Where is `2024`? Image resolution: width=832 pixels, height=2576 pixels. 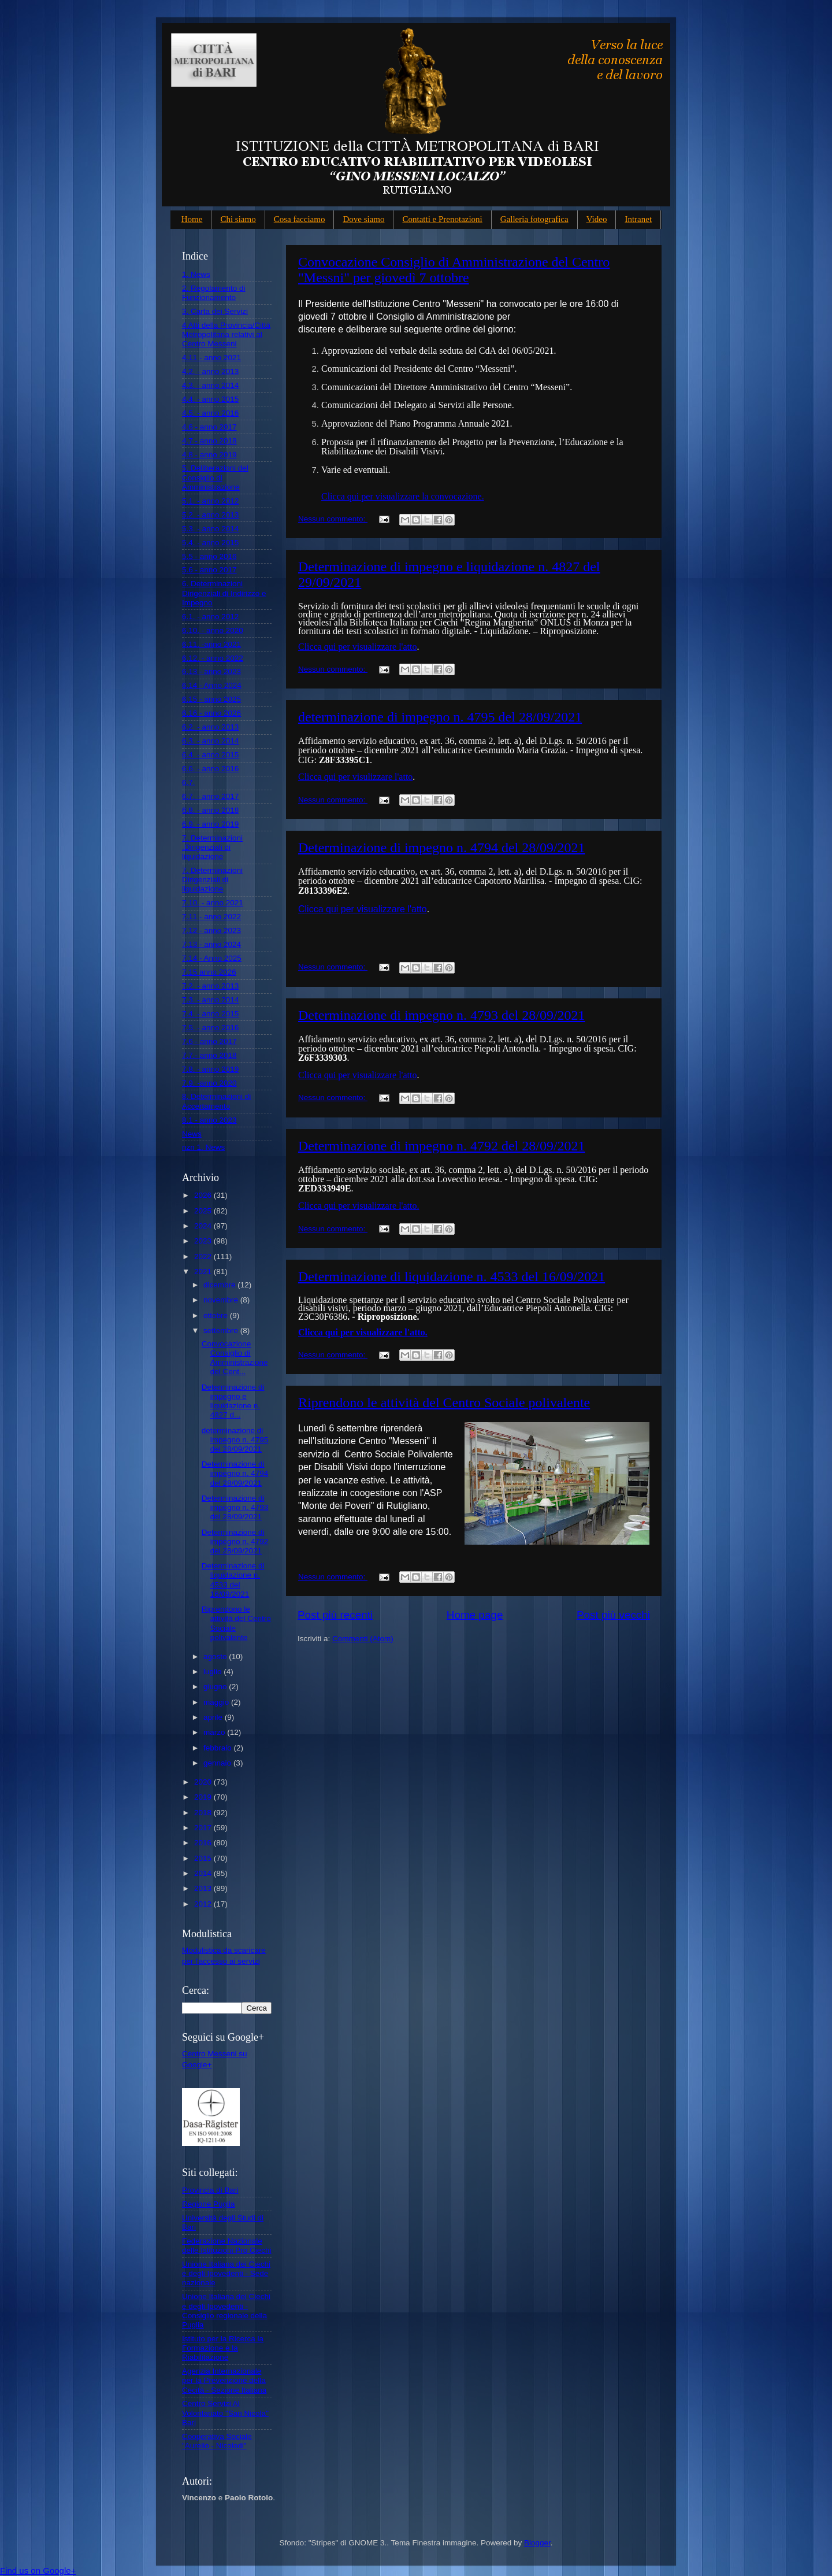
2024 is located at coordinates (204, 1226).